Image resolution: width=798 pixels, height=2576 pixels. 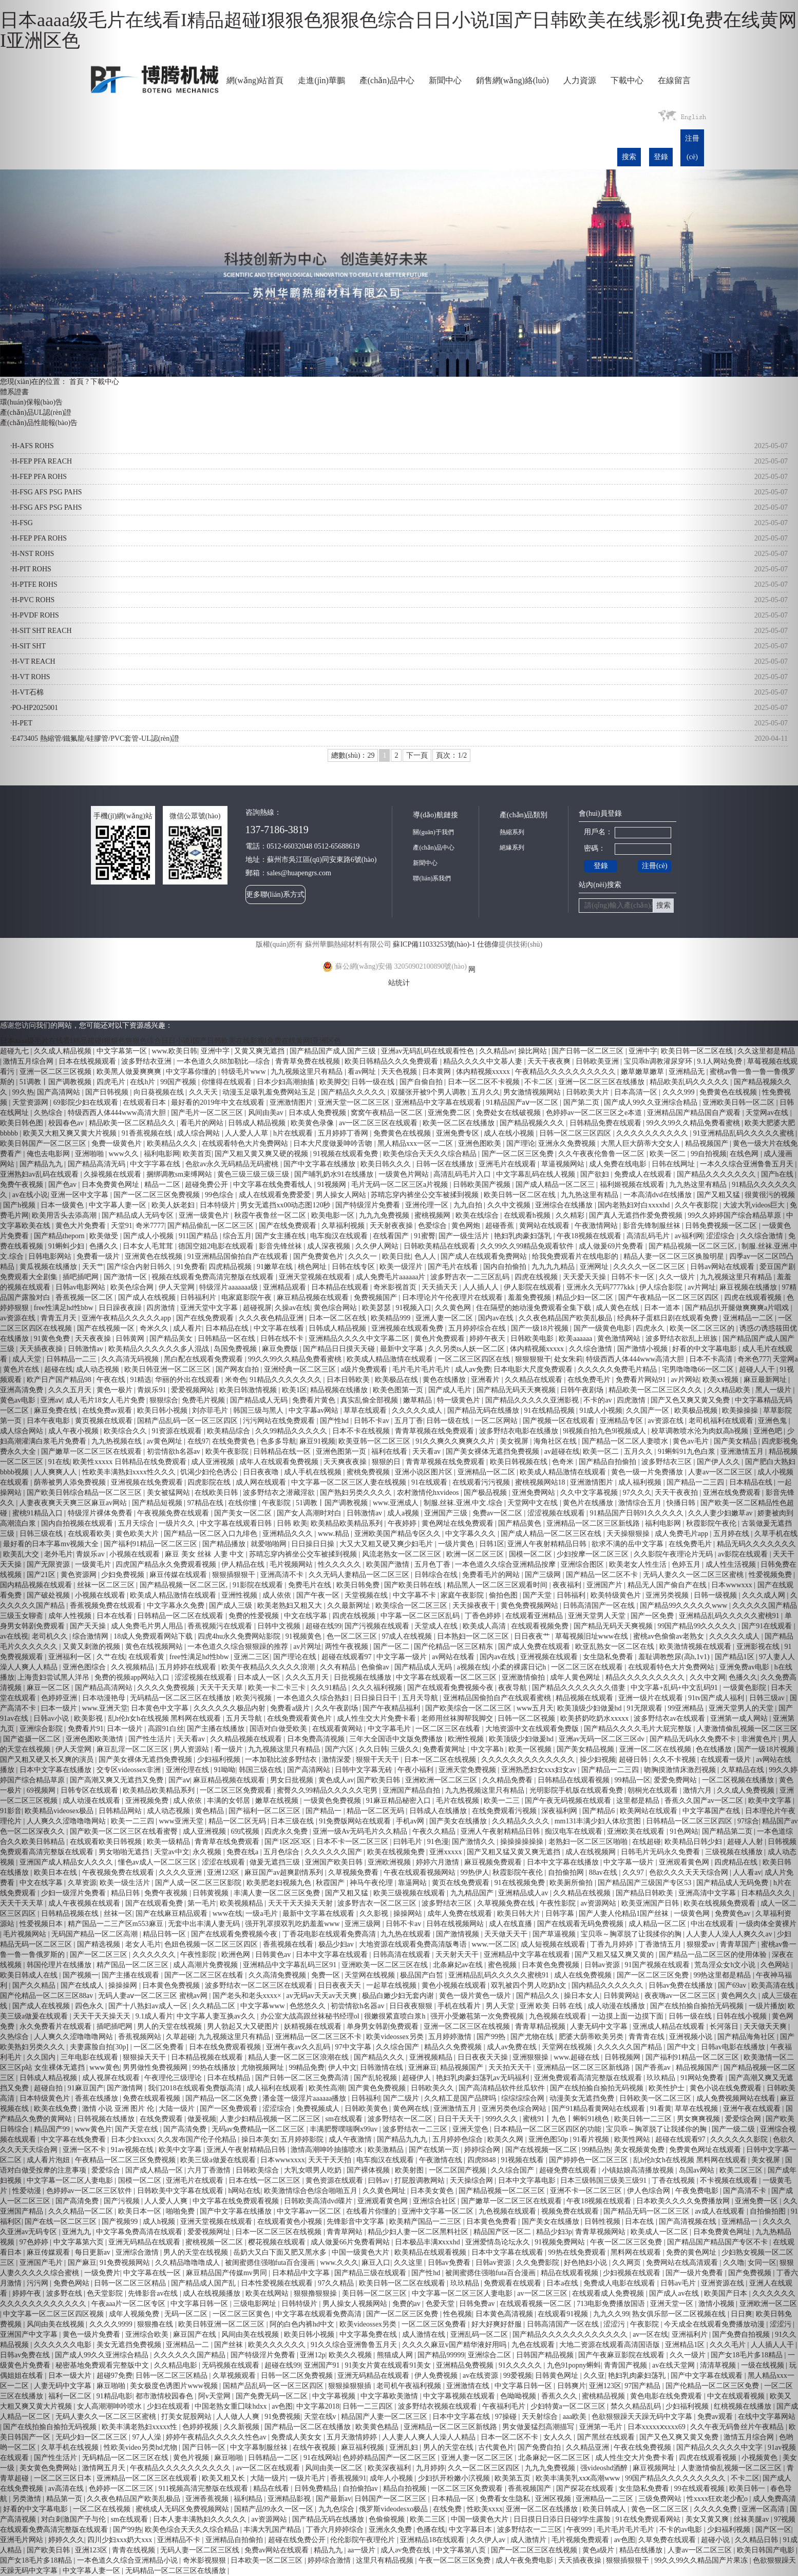 I want to click on 第一毛片, so click(x=201, y=1903).